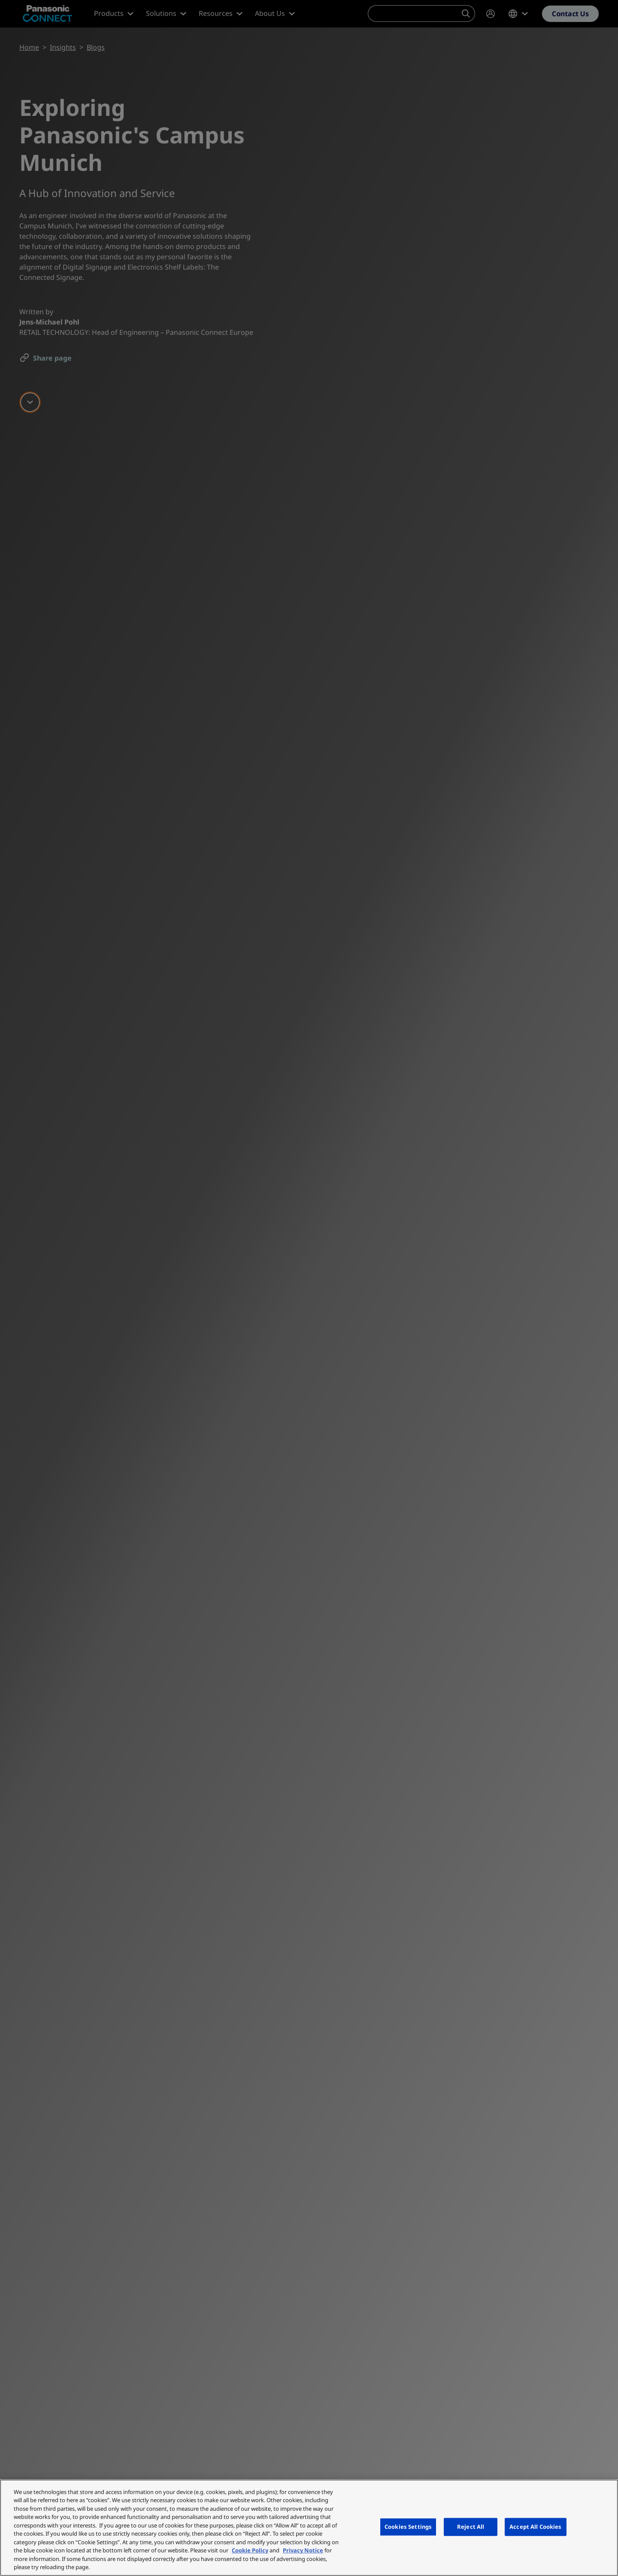 This screenshot has height=2576, width=618. Describe the element at coordinates (535, 2526) in the screenshot. I see `Accept All Cookies` at that location.